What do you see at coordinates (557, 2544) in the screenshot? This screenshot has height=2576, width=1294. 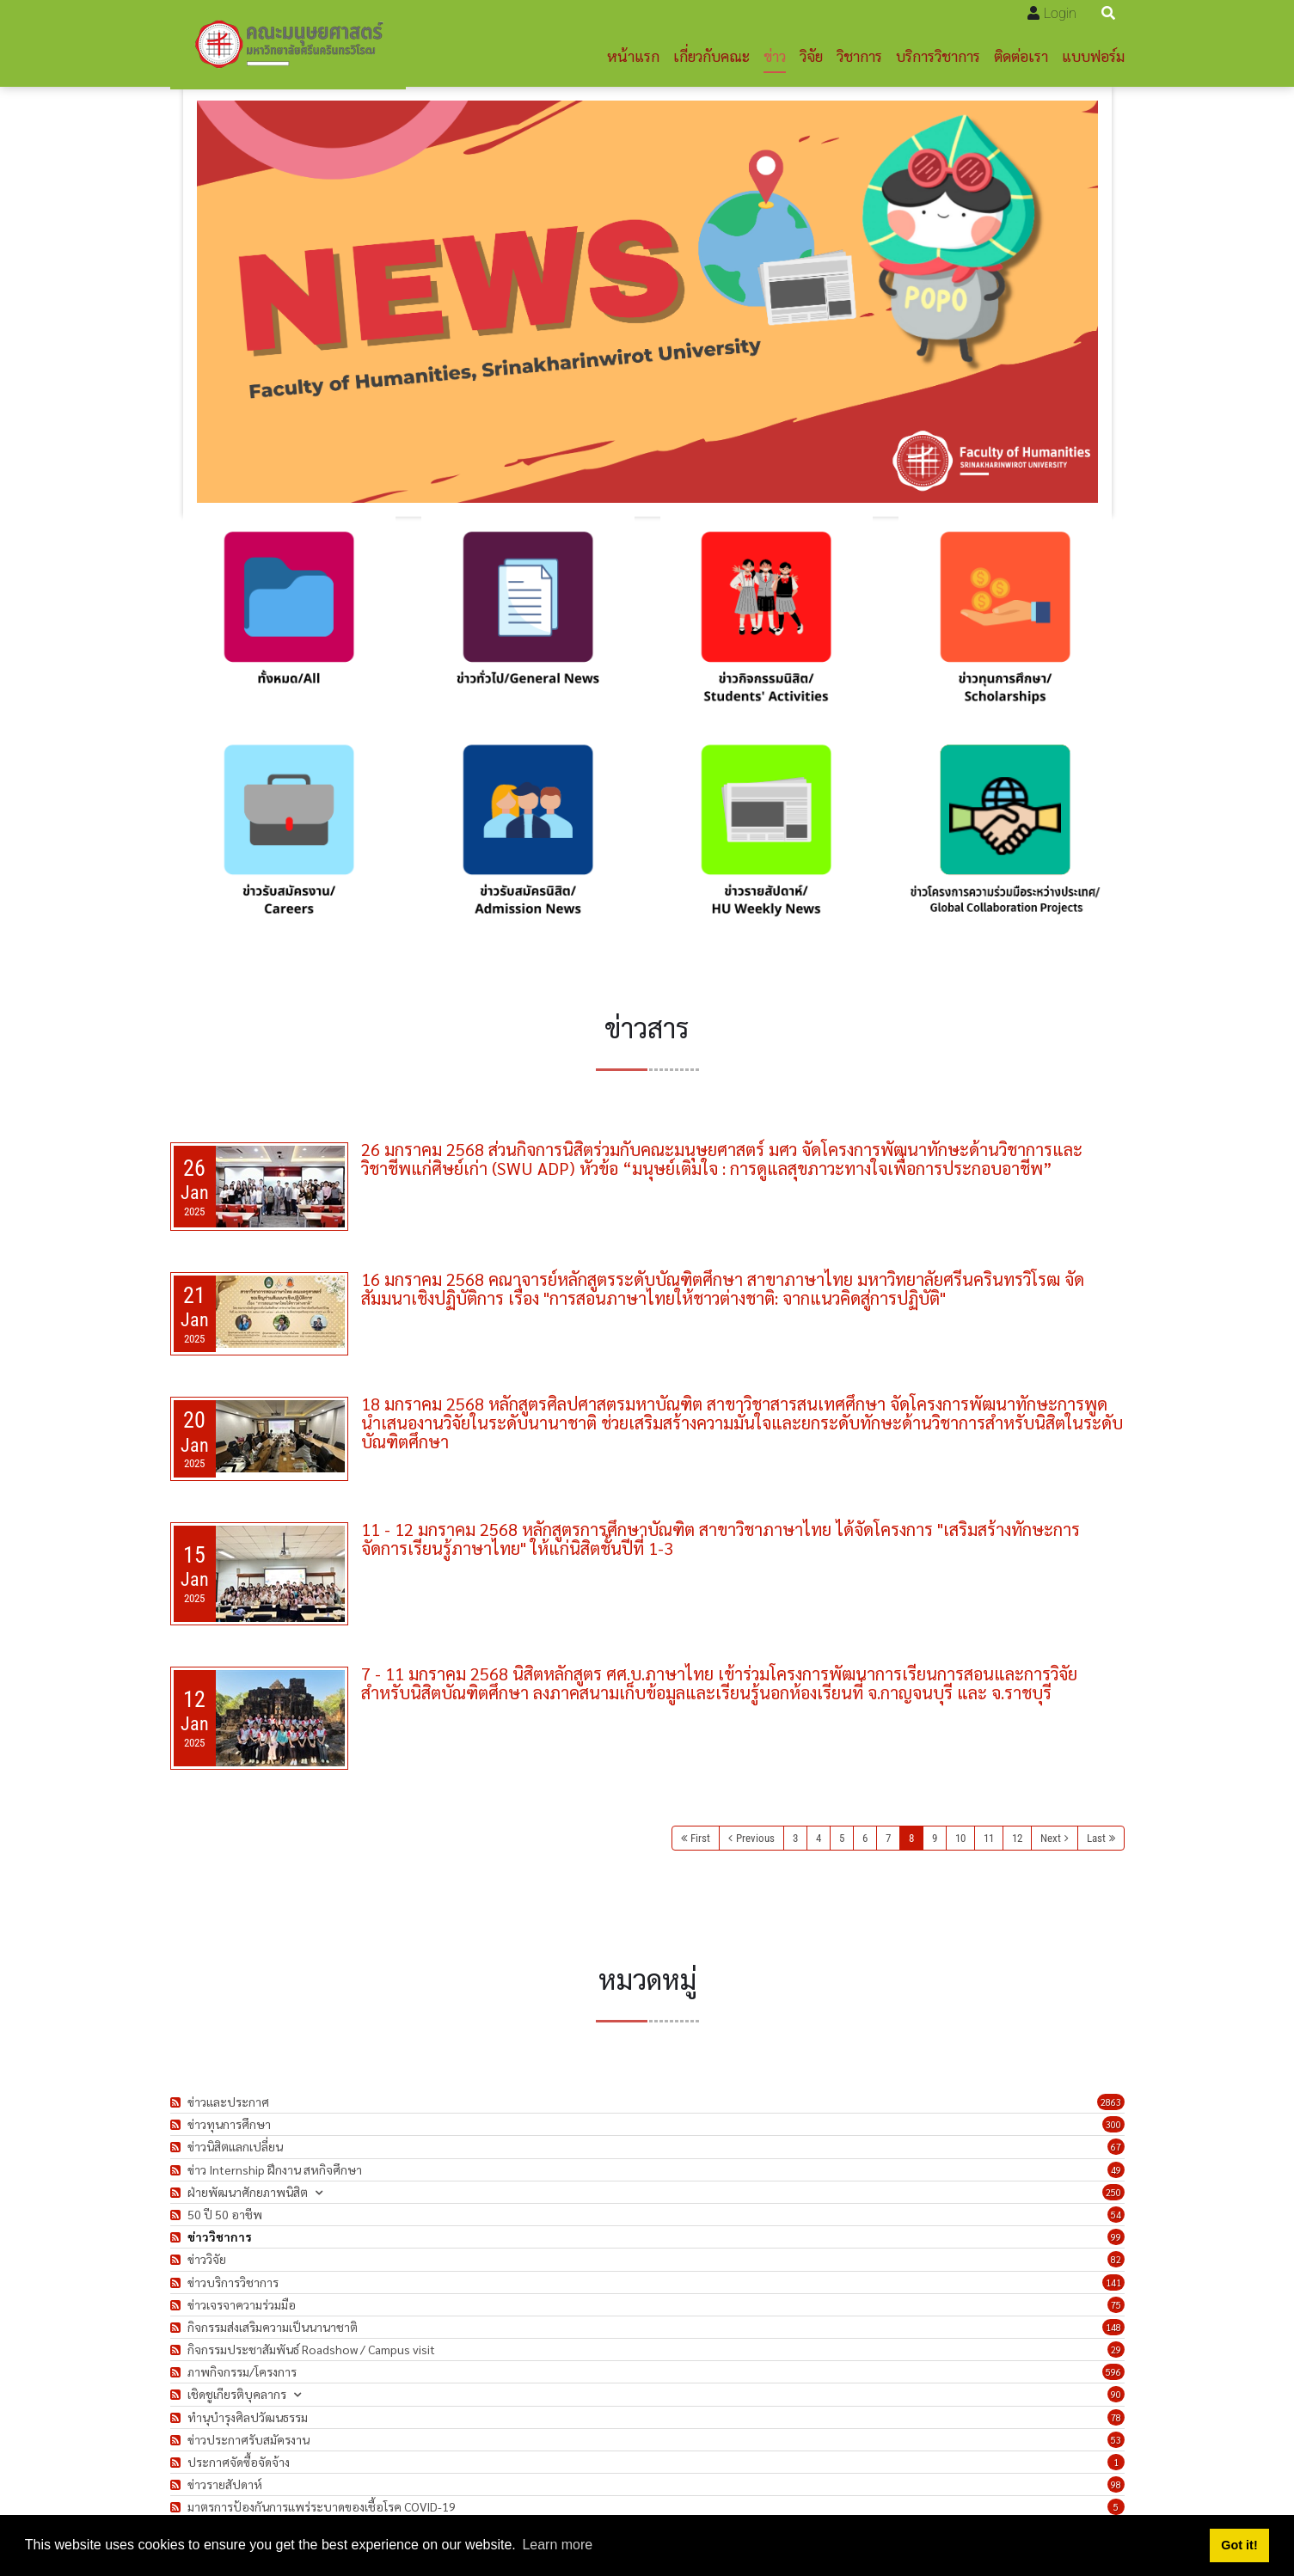 I see `Learn more [button]` at bounding box center [557, 2544].